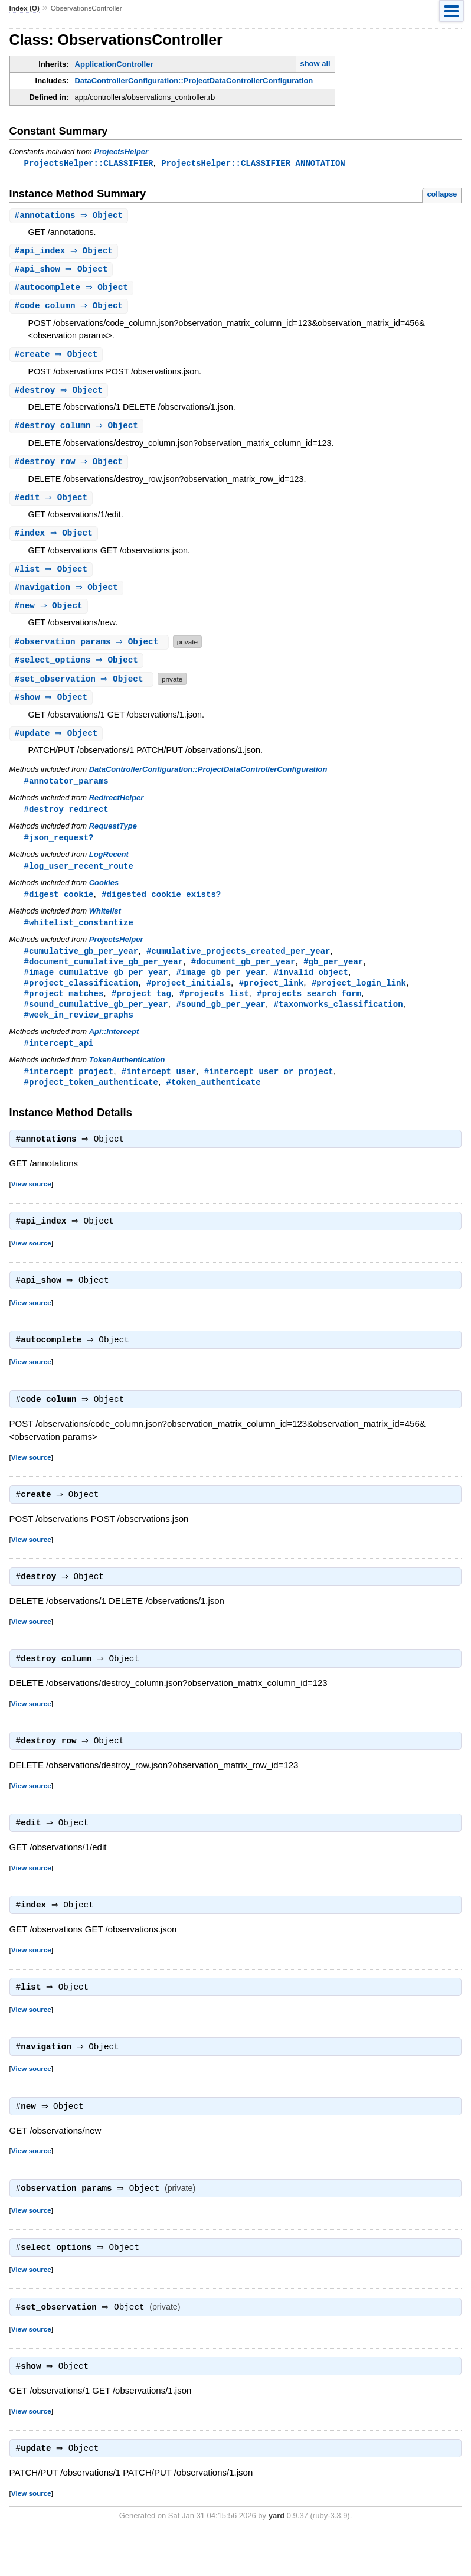  What do you see at coordinates (114, 64) in the screenshot?
I see `ApplicationController` at bounding box center [114, 64].